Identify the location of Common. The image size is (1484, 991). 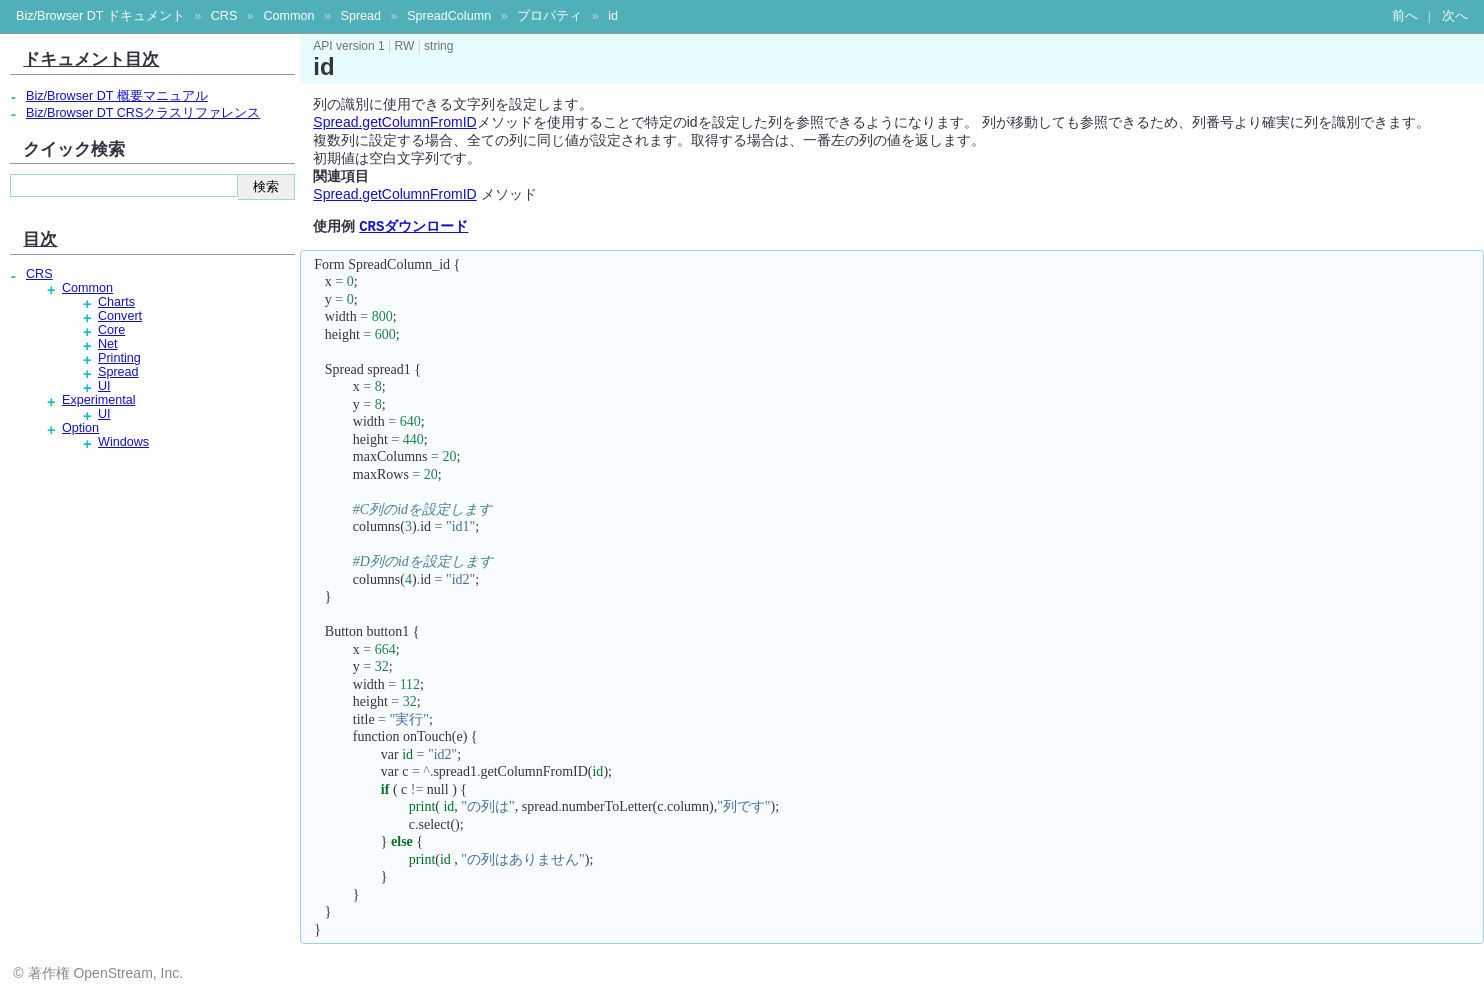
(288, 16).